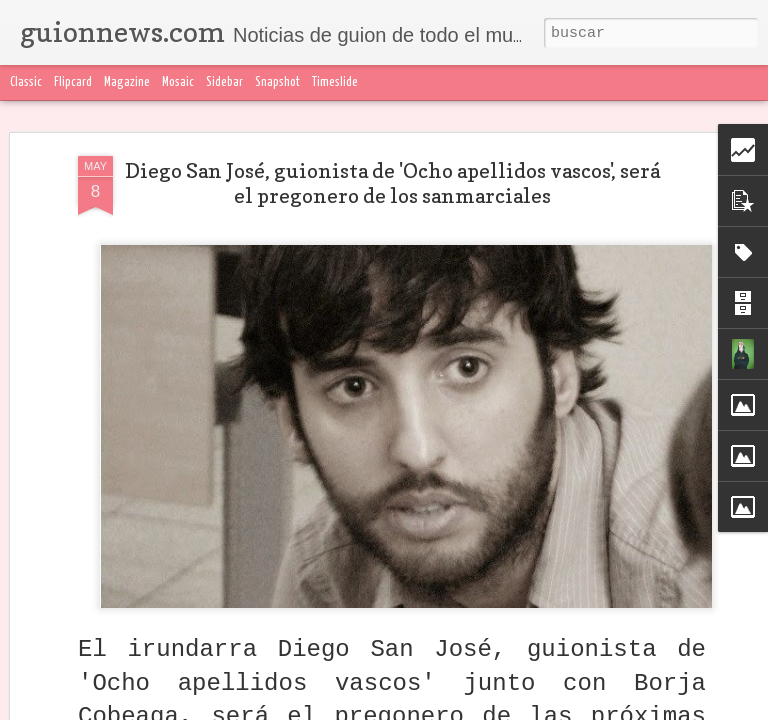 This screenshot has width=768, height=720. Describe the element at coordinates (178, 82) in the screenshot. I see `Mosaic` at that location.